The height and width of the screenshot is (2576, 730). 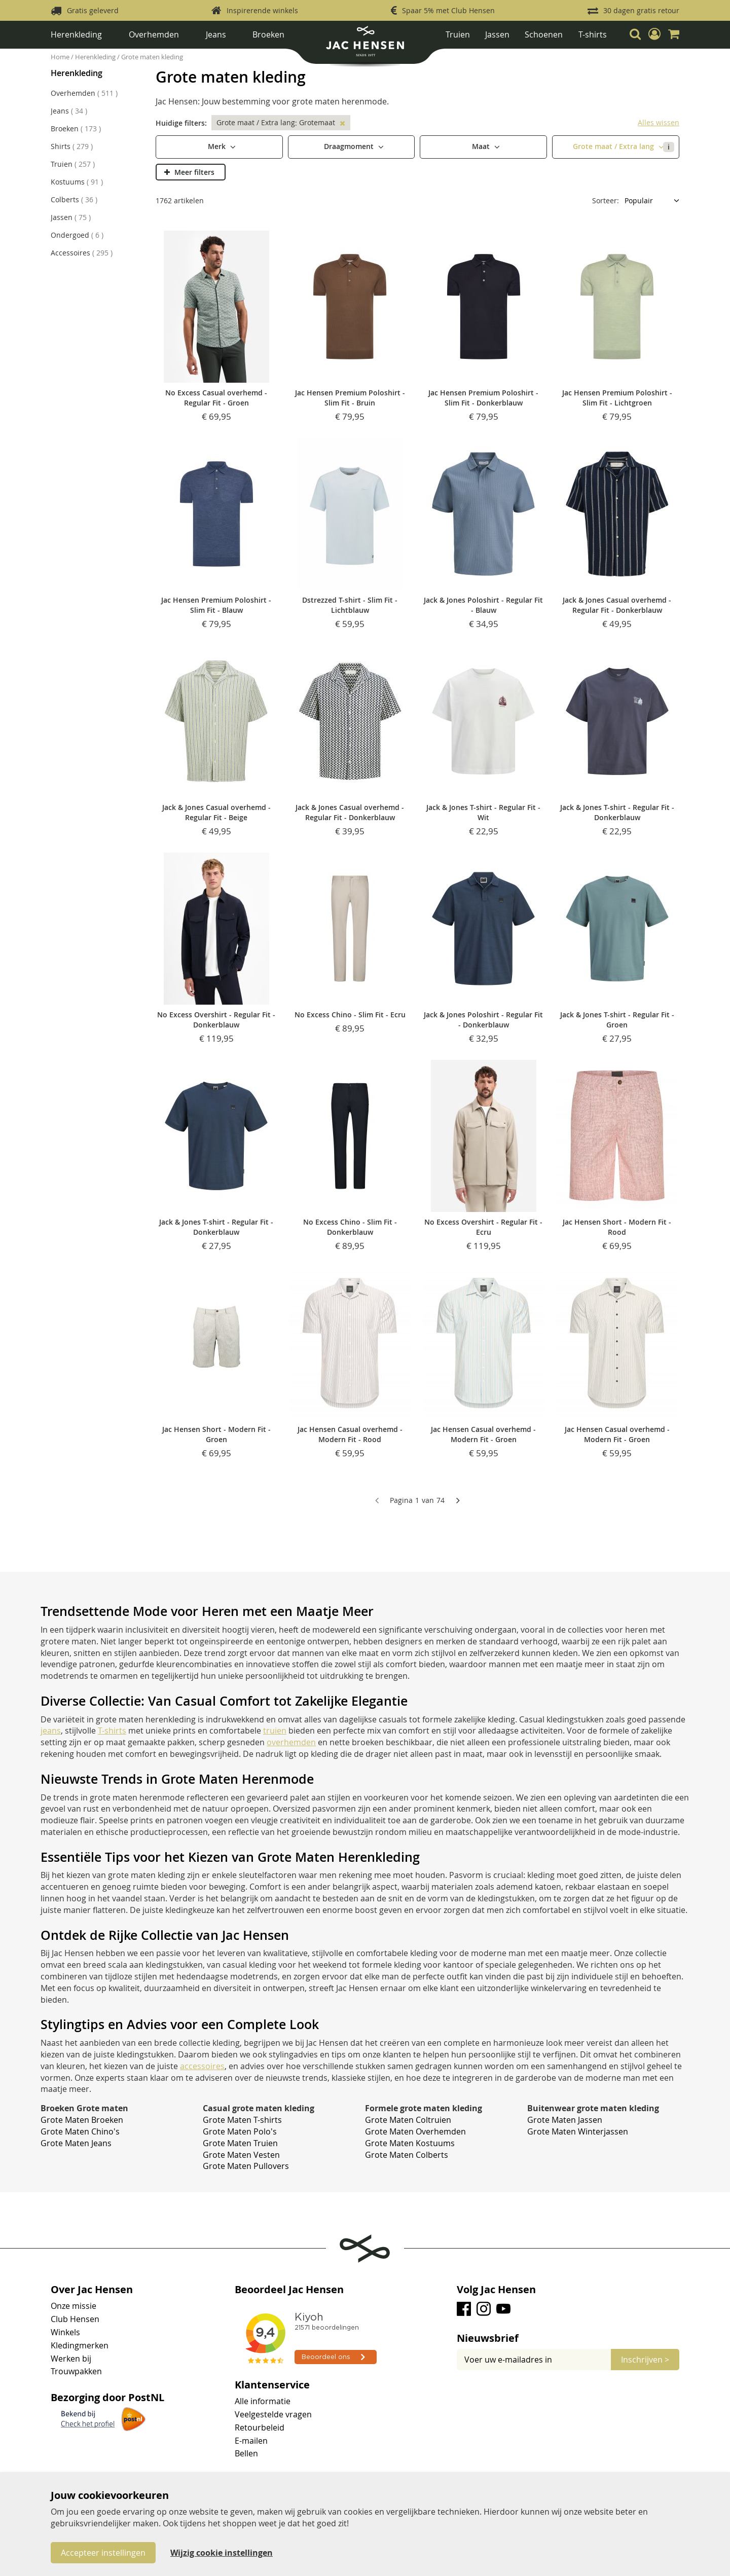 I want to click on Jack & Jones Casual overhemd - Regular Fit - Donkerblauw, so click(x=617, y=605).